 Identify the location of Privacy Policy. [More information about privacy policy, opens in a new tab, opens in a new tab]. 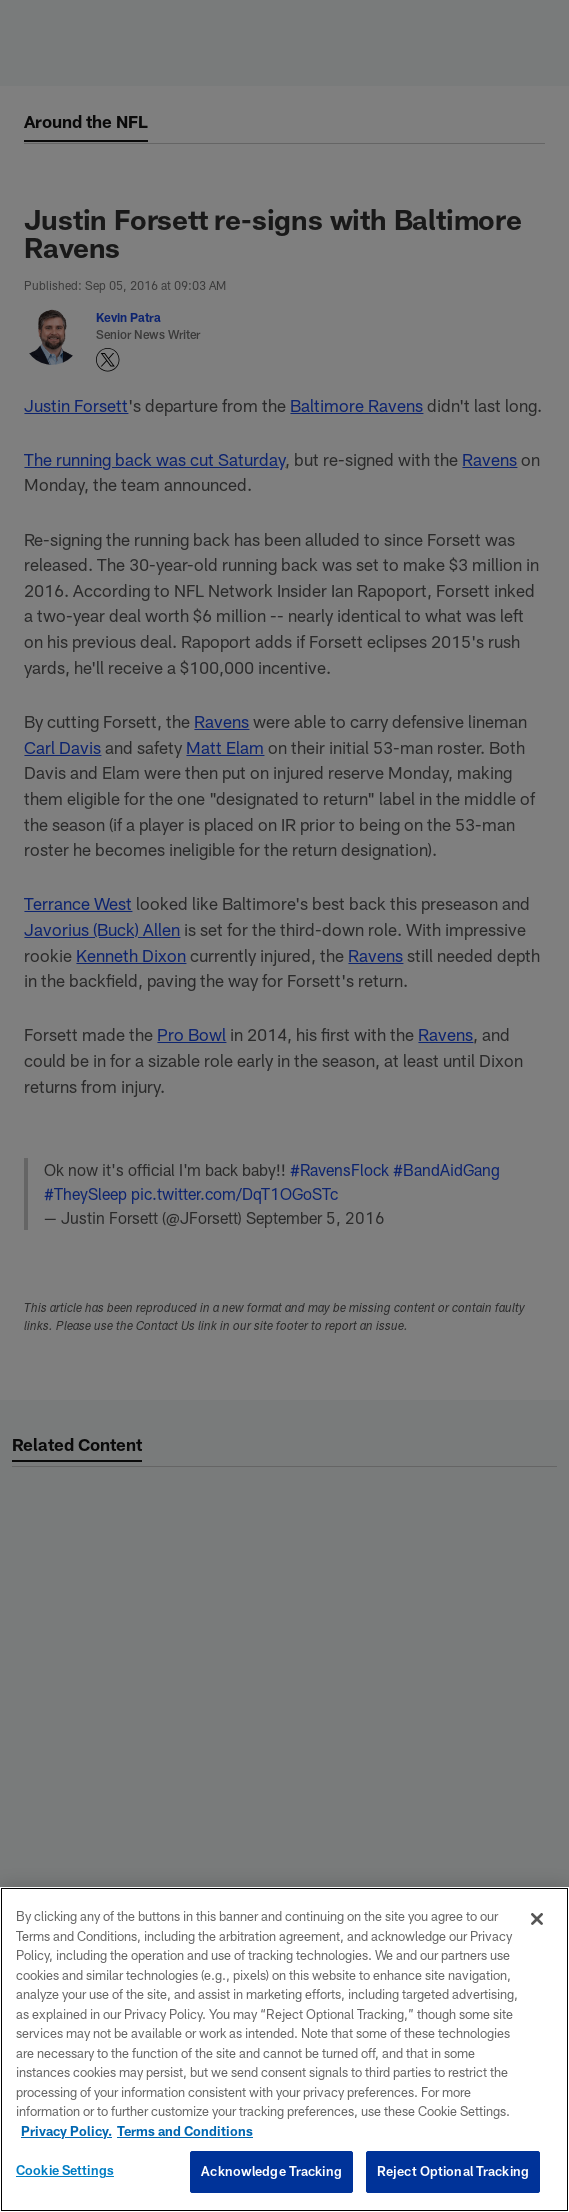
(66, 2131).